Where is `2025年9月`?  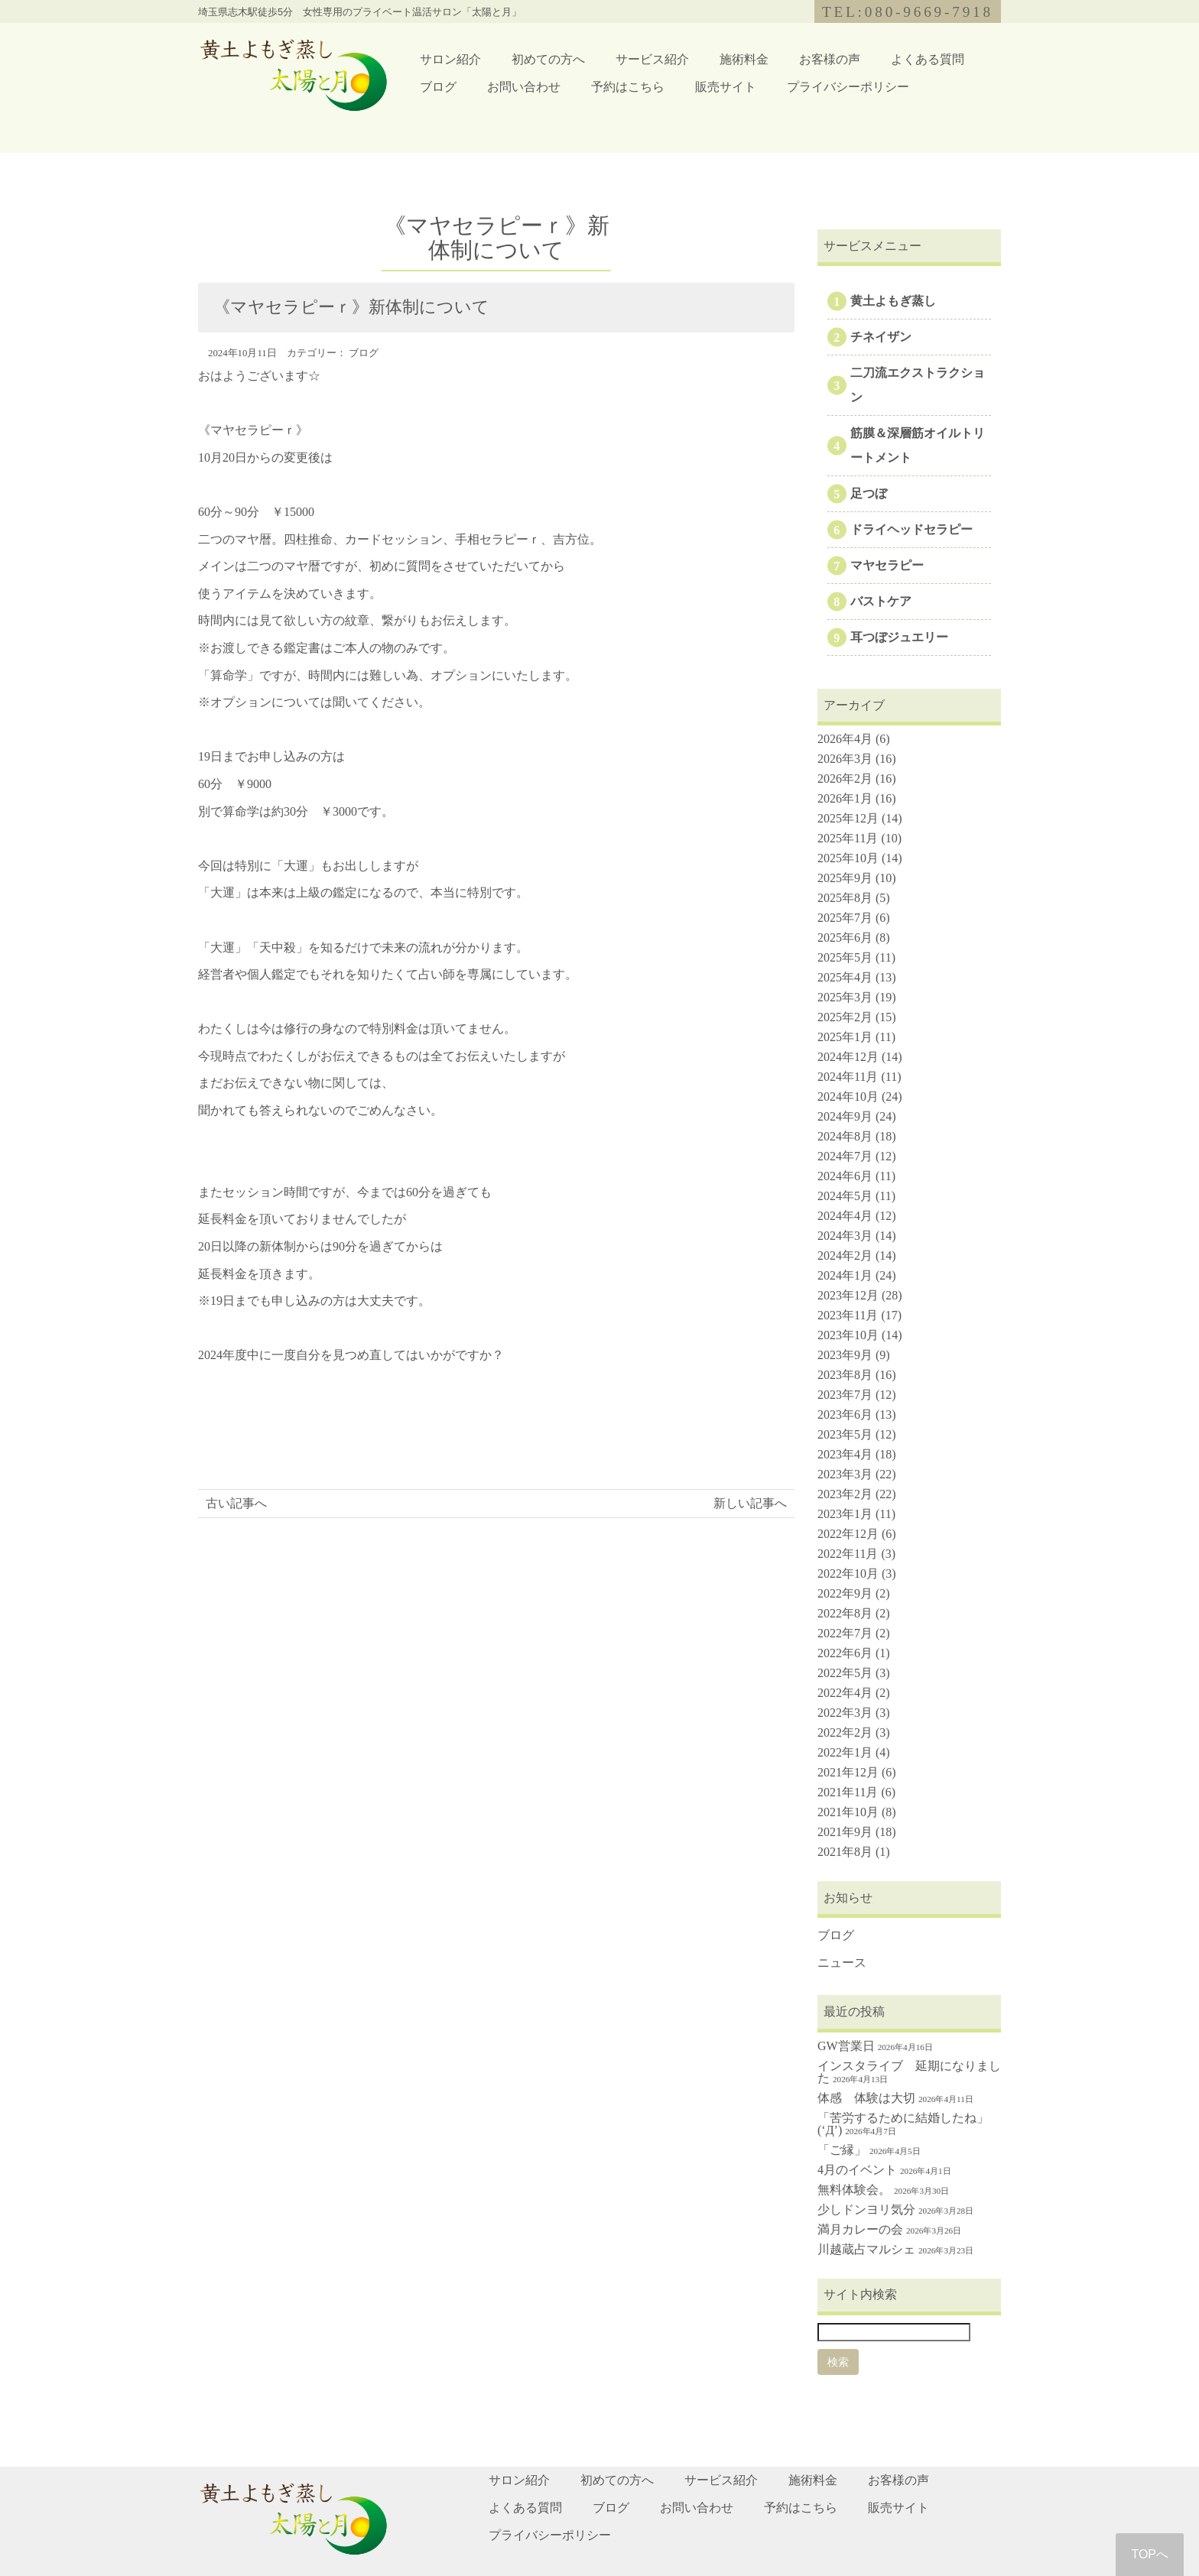 2025年9月 is located at coordinates (844, 877).